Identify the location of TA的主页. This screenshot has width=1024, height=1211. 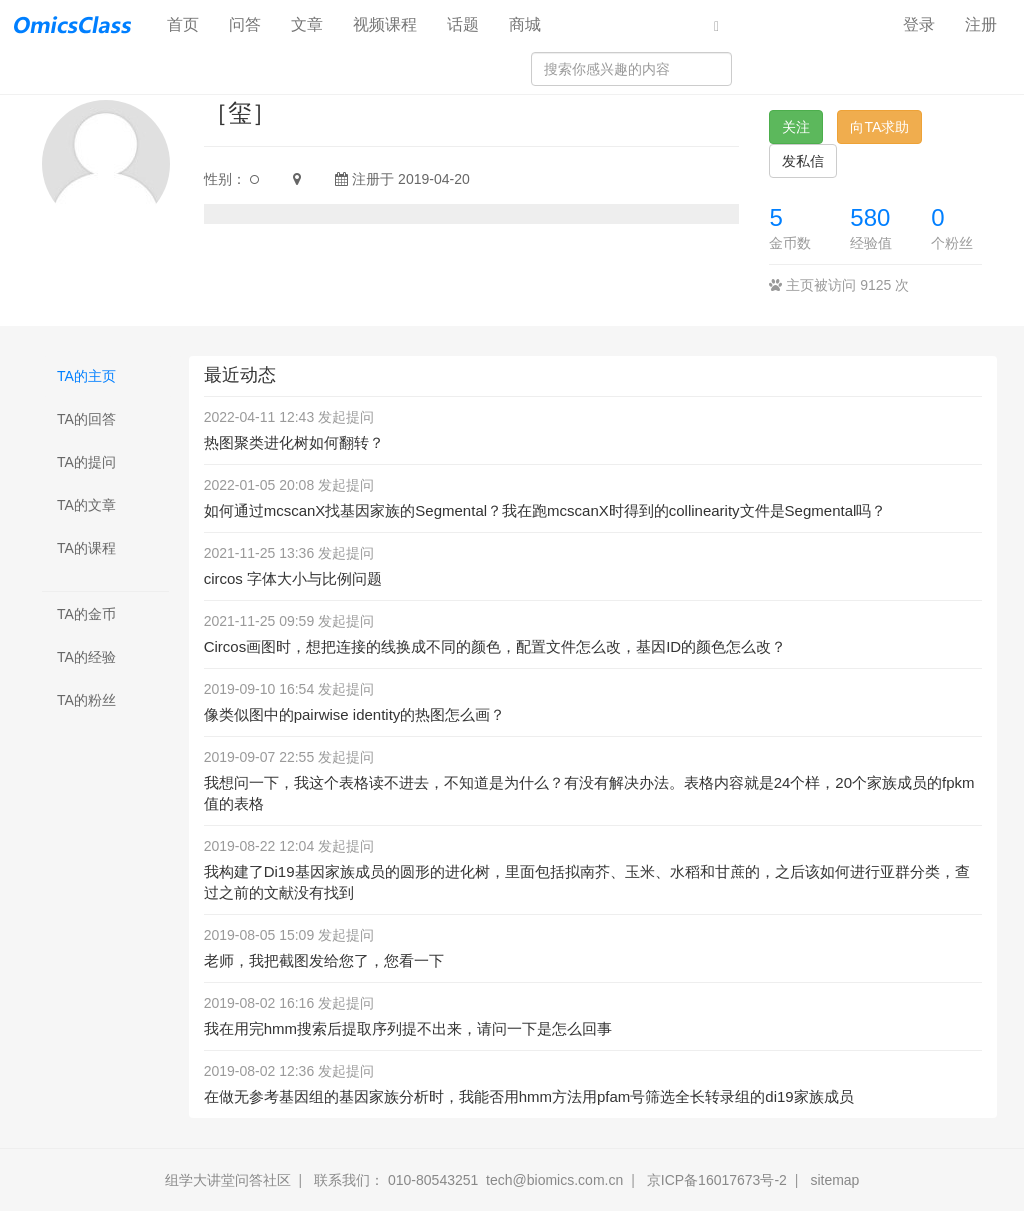
(86, 376).